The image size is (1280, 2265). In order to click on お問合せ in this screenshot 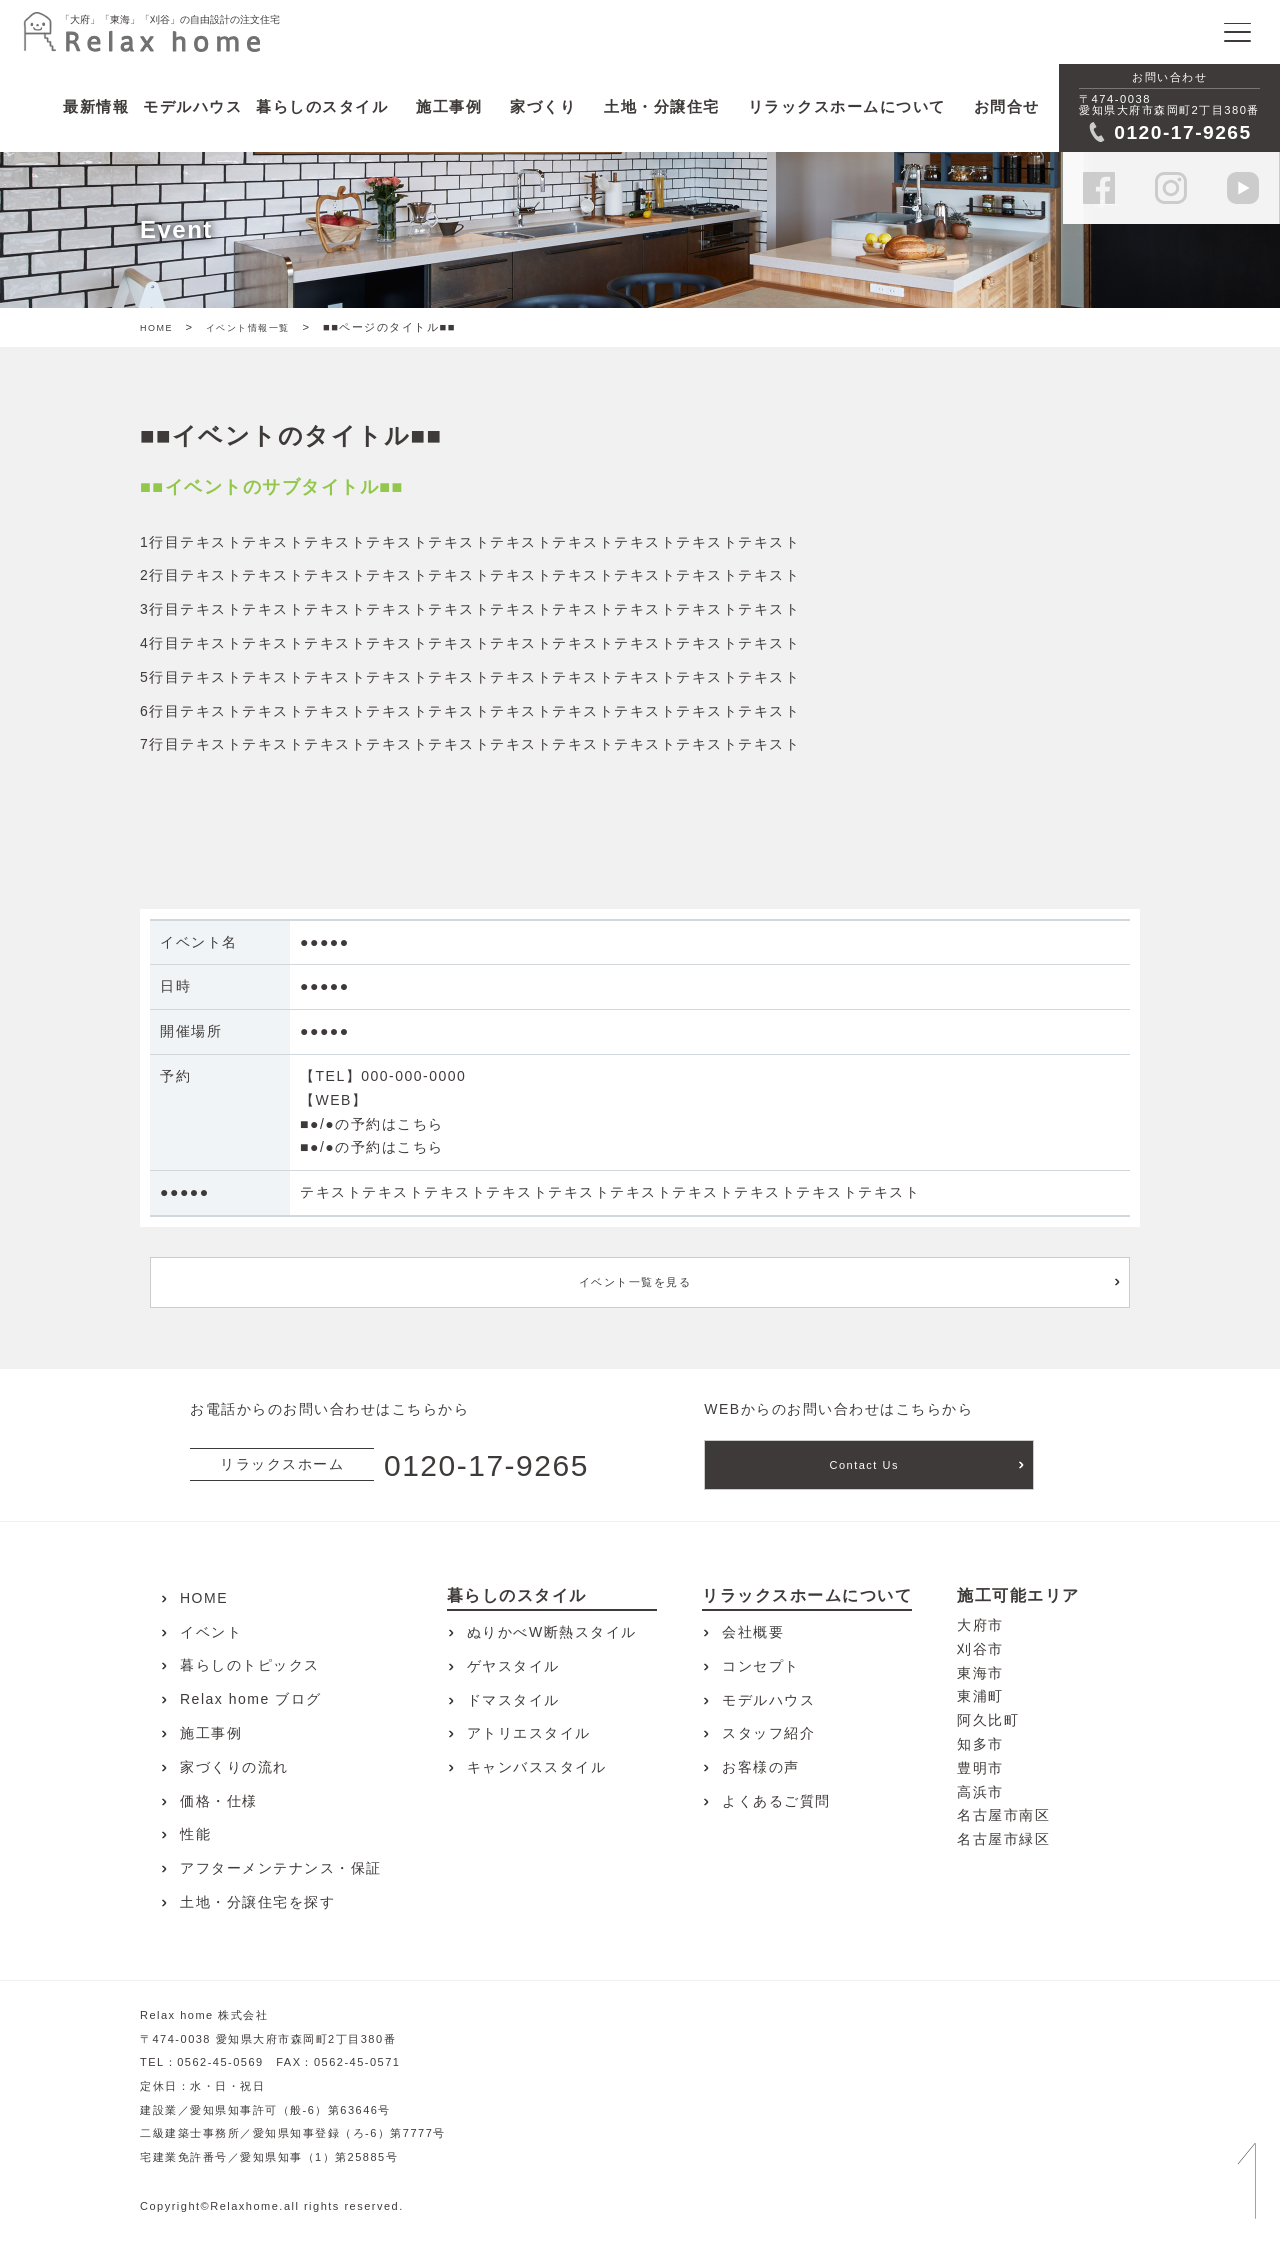, I will do `click(1007, 106)`.